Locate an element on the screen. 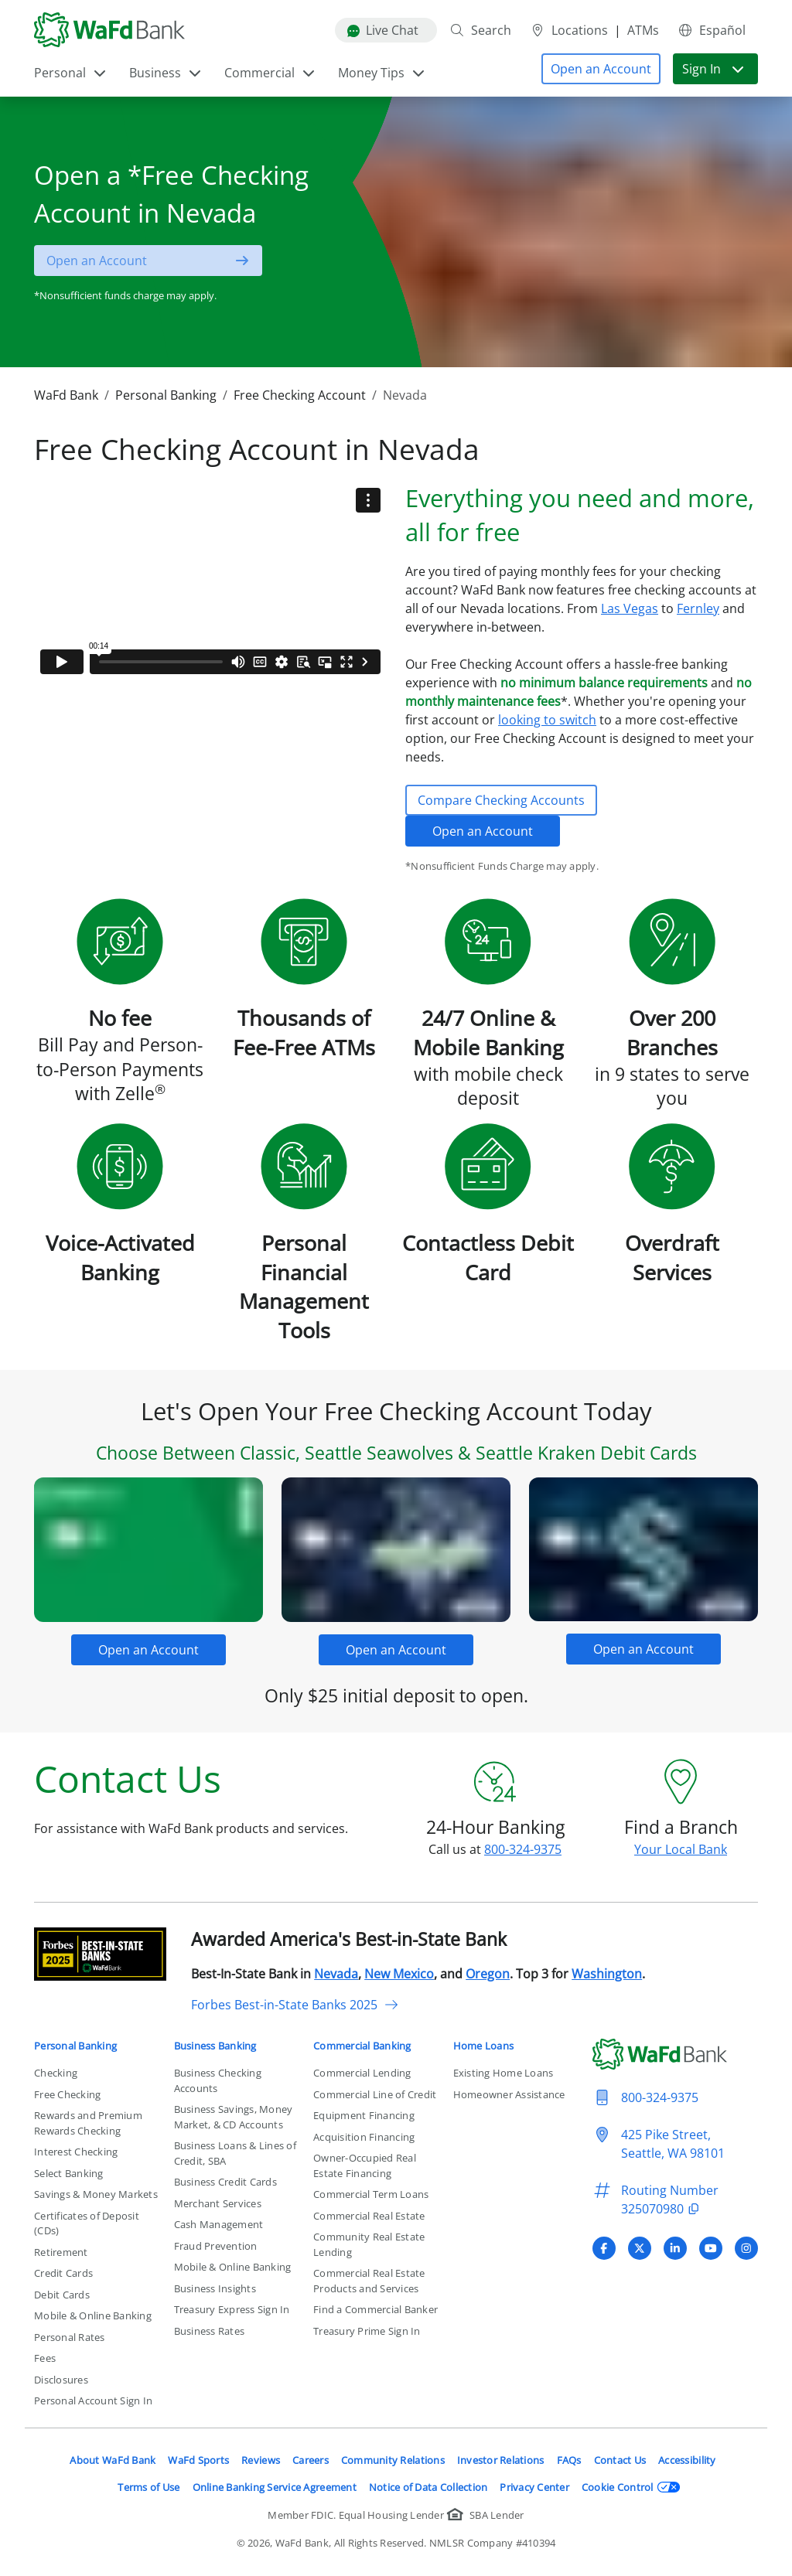 This screenshot has height=2576, width=792. Compare Checking Accounts is located at coordinates (501, 800).